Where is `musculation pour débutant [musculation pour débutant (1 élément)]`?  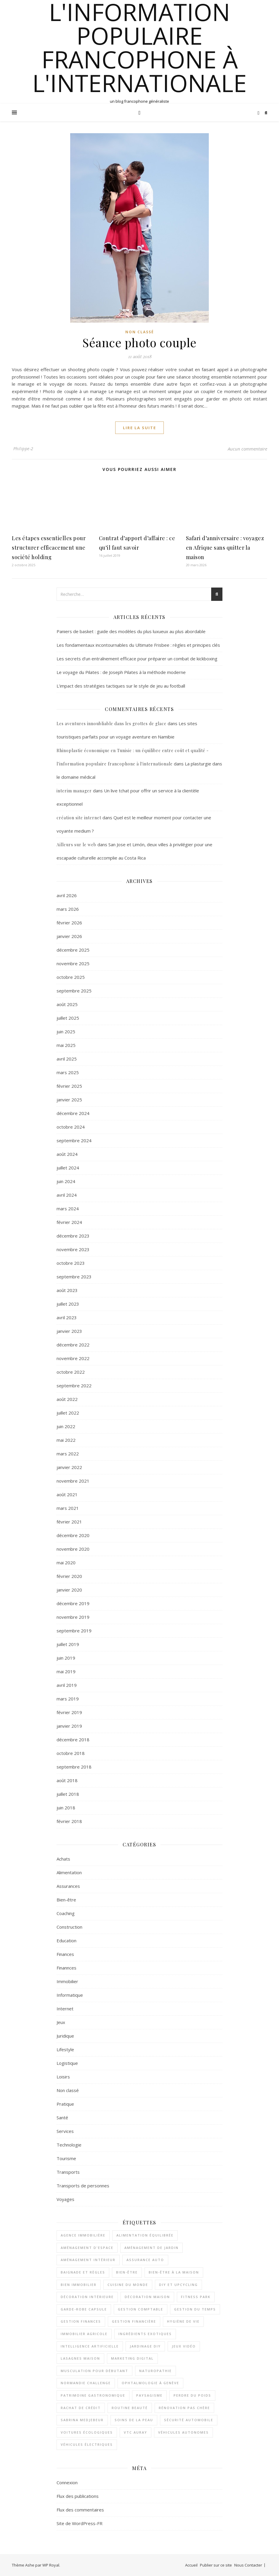 musculation pour débutant [musculation pour débutant (1 élément)] is located at coordinates (94, 2371).